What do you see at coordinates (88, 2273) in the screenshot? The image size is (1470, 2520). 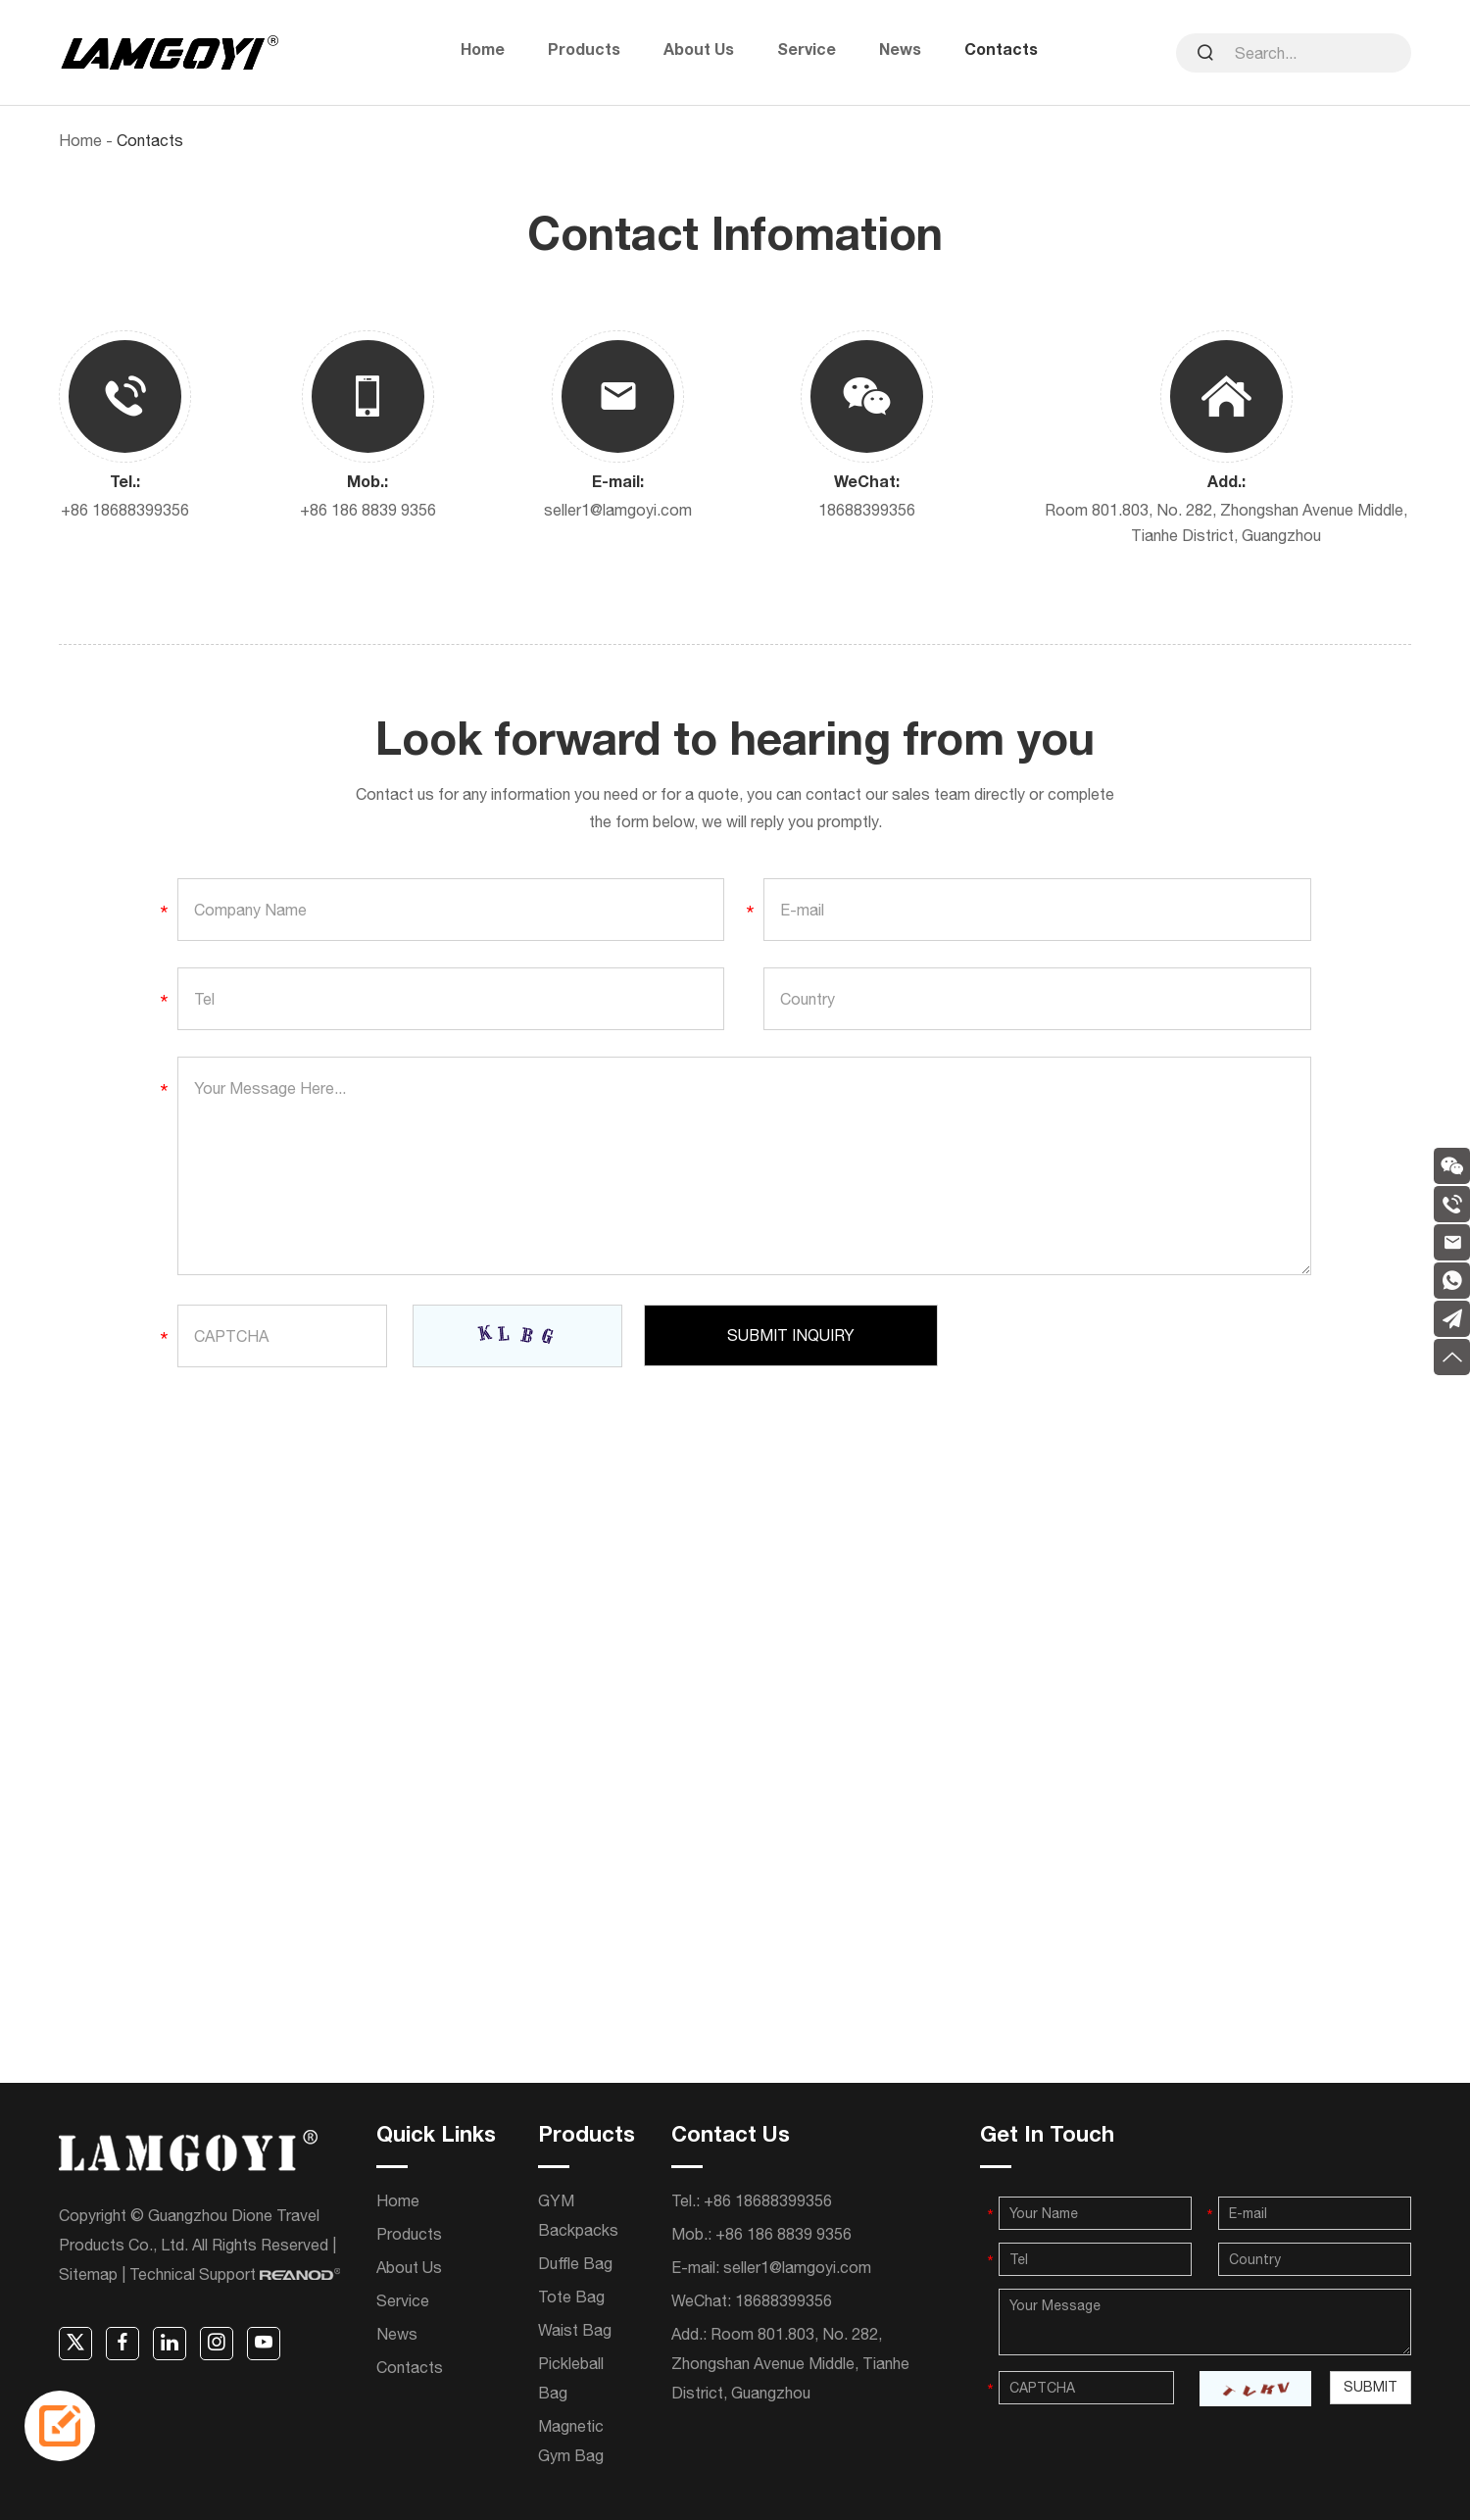 I see `Sitemap` at bounding box center [88, 2273].